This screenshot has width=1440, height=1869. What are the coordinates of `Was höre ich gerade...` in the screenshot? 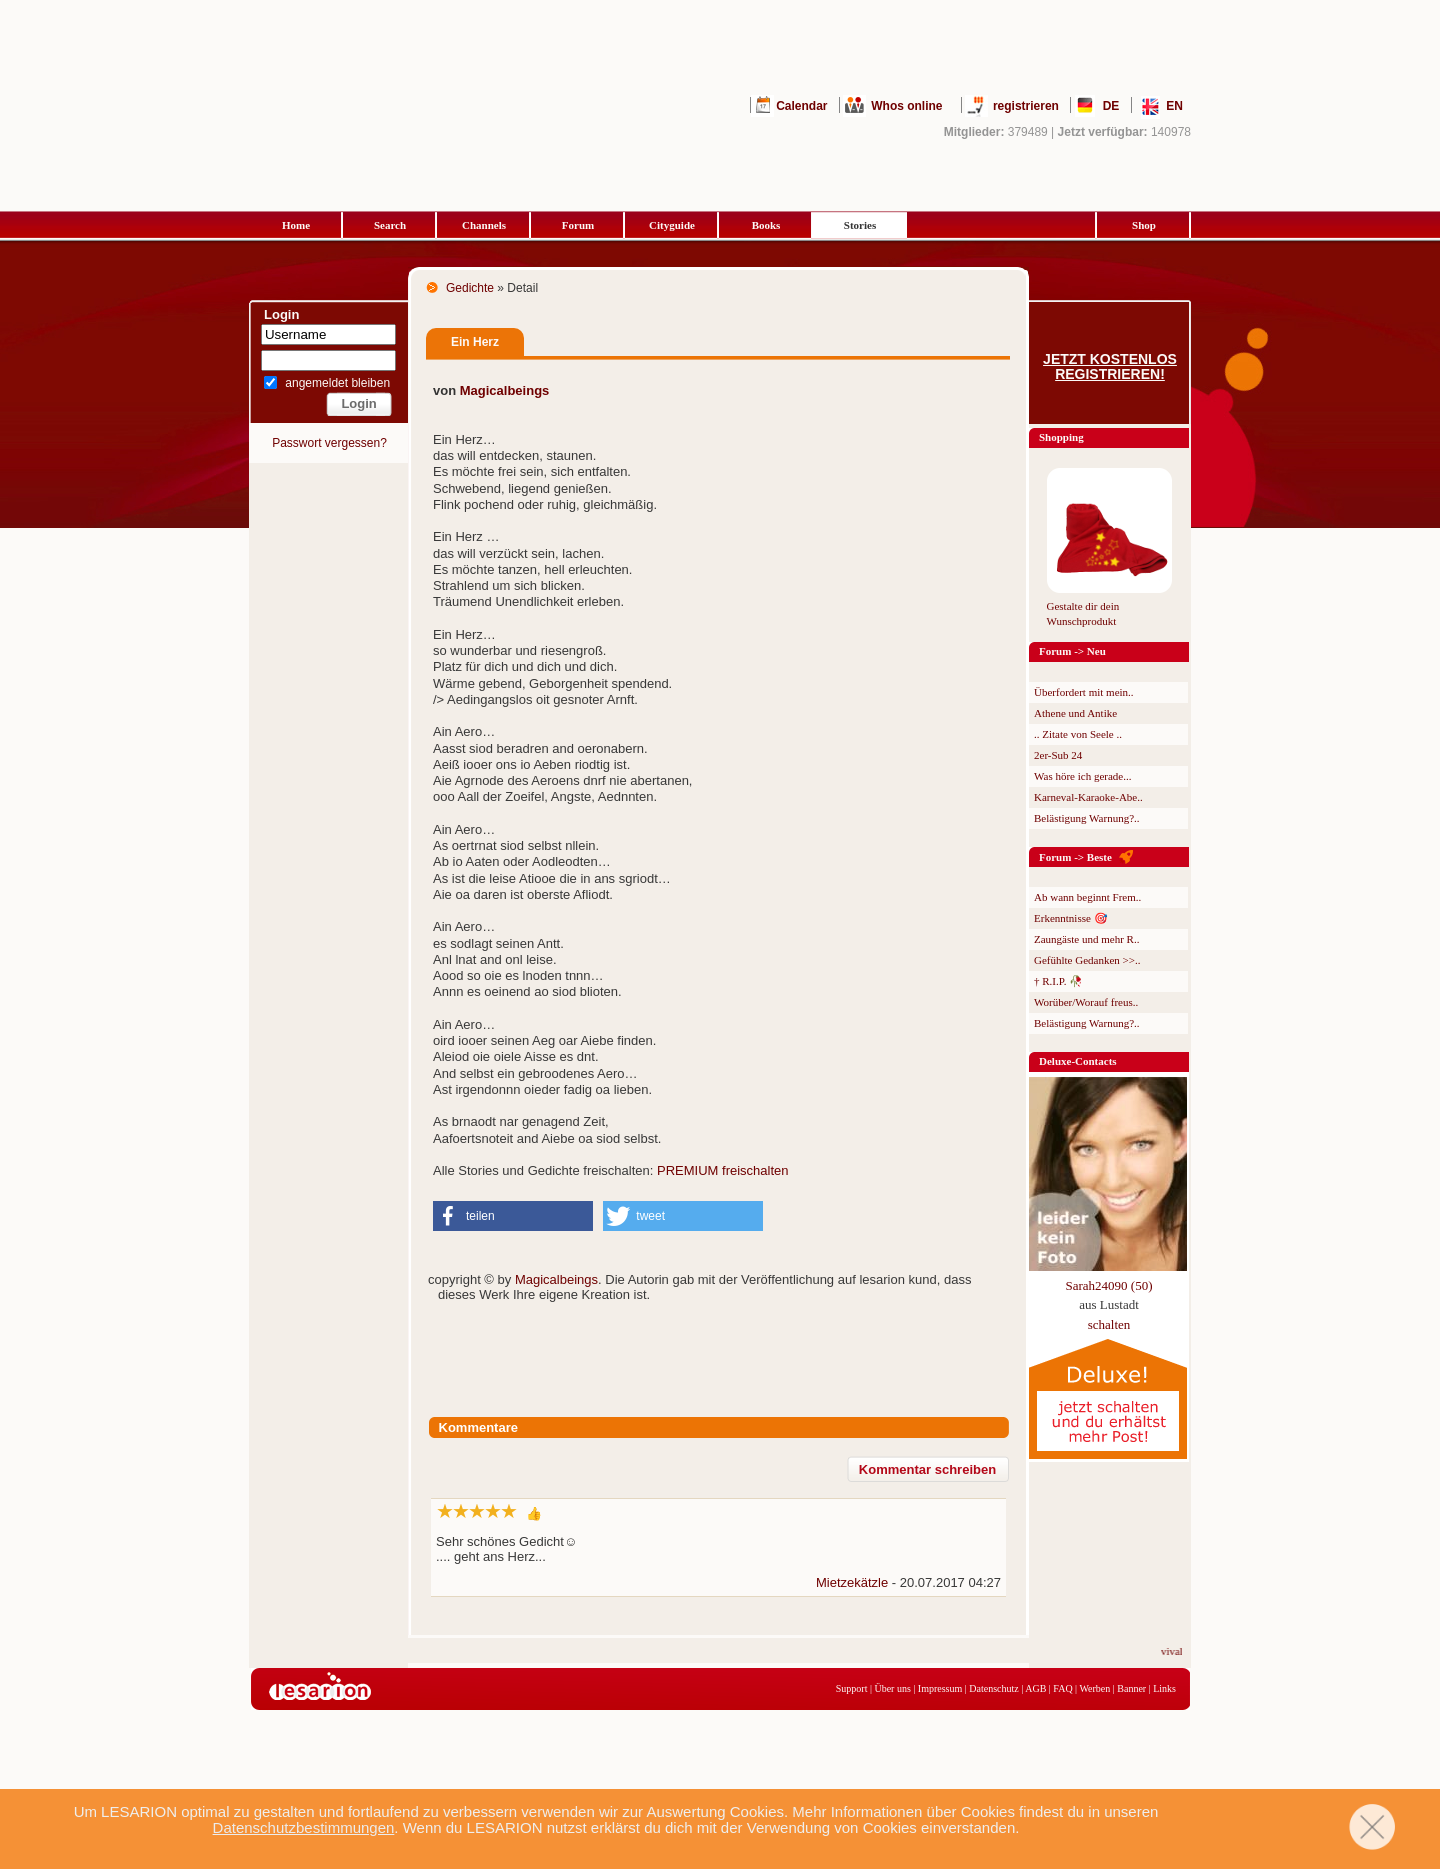 It's located at (1082, 776).